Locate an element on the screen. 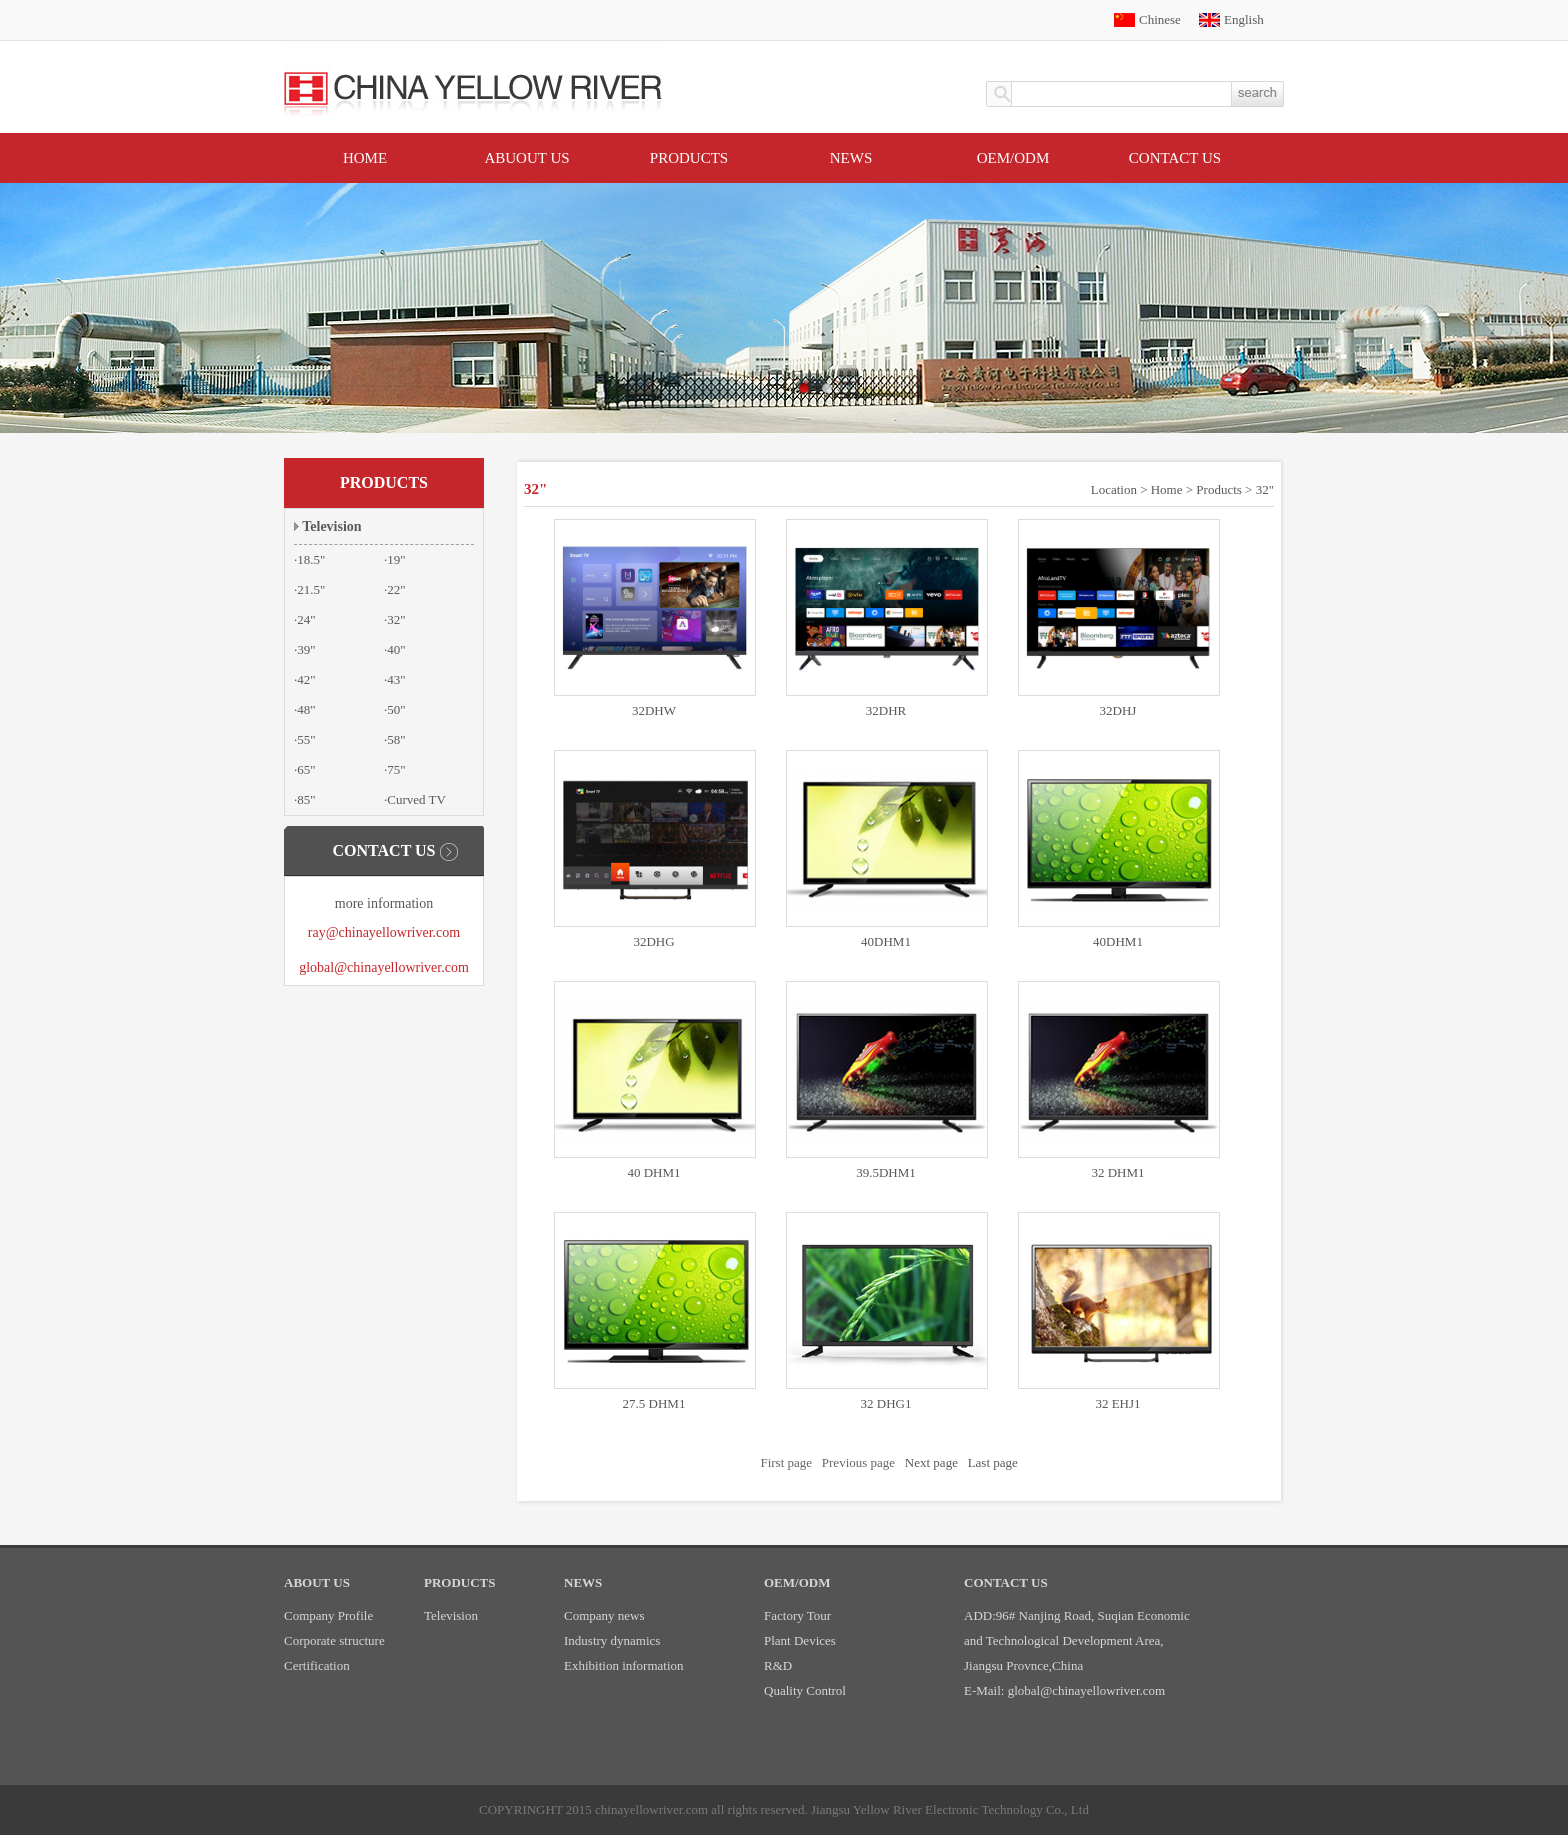  Industry dynamics is located at coordinates (612, 1640).